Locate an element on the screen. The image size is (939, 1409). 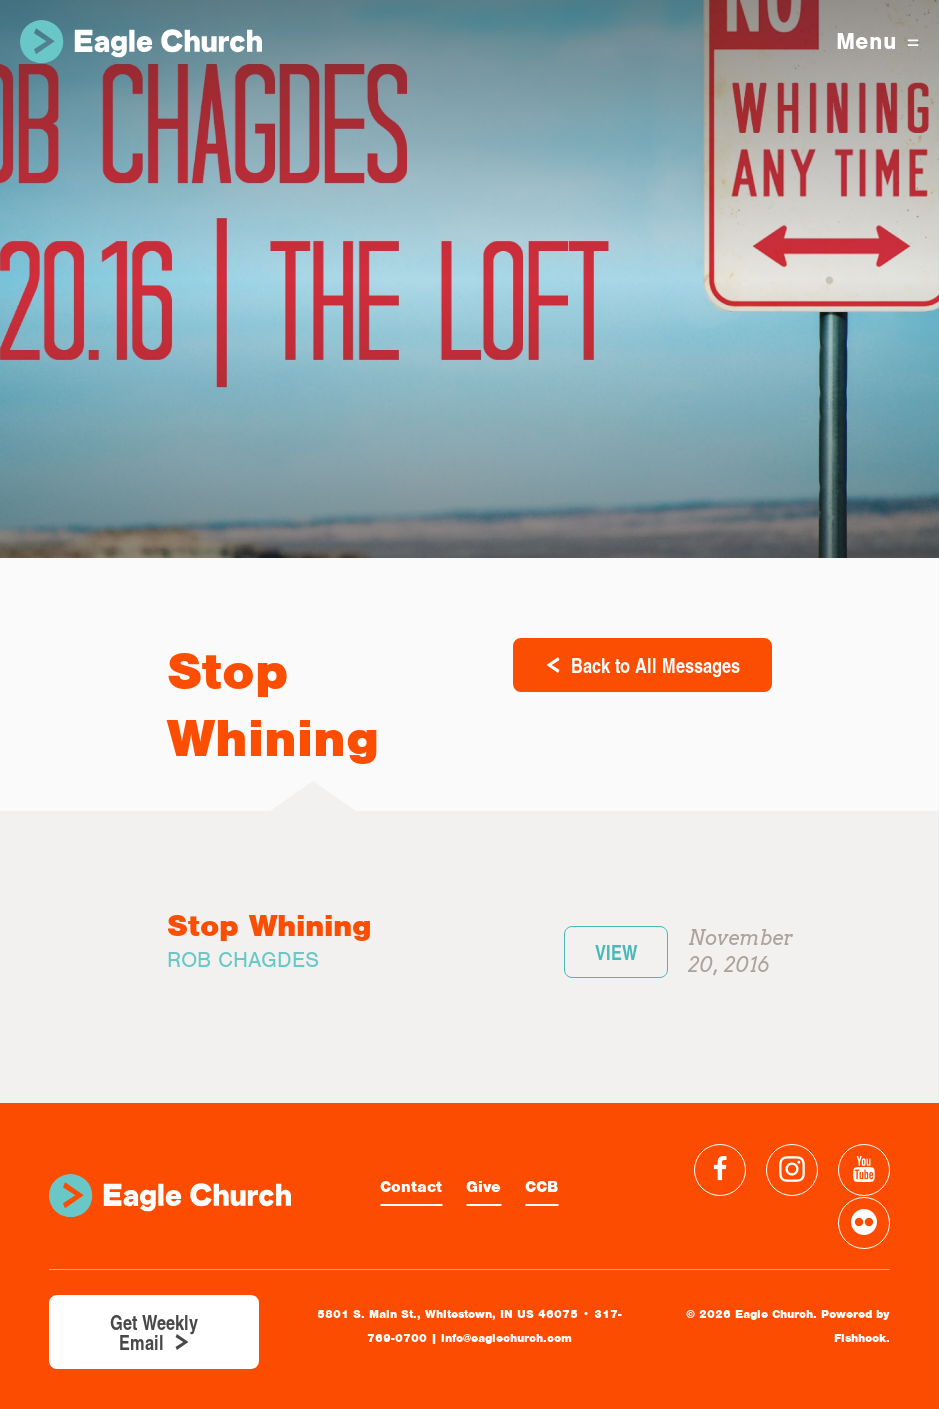
Stop Whining is located at coordinates (269, 925).